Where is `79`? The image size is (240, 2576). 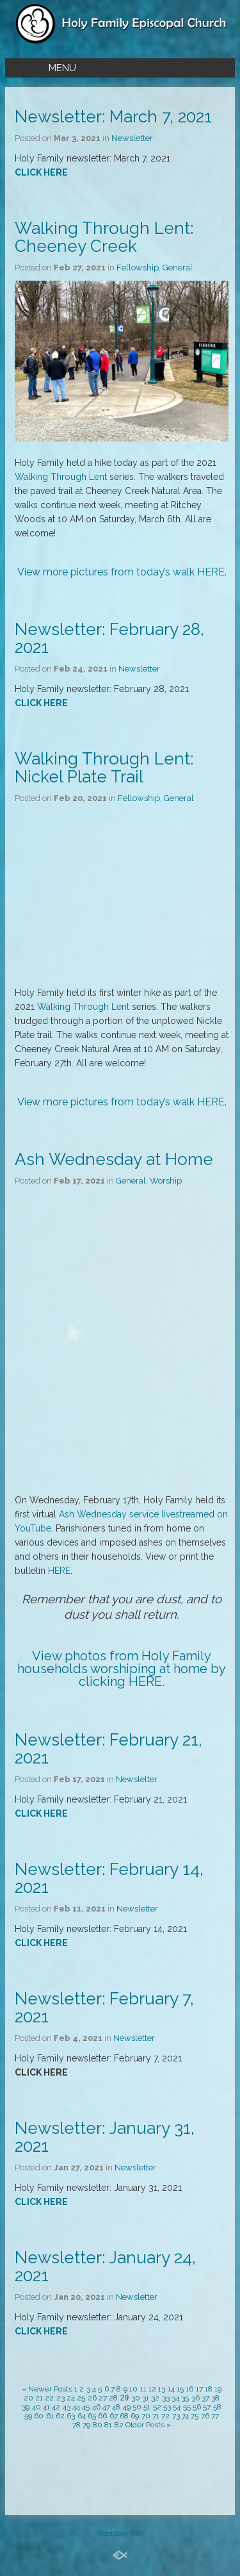
79 is located at coordinates (86, 2424).